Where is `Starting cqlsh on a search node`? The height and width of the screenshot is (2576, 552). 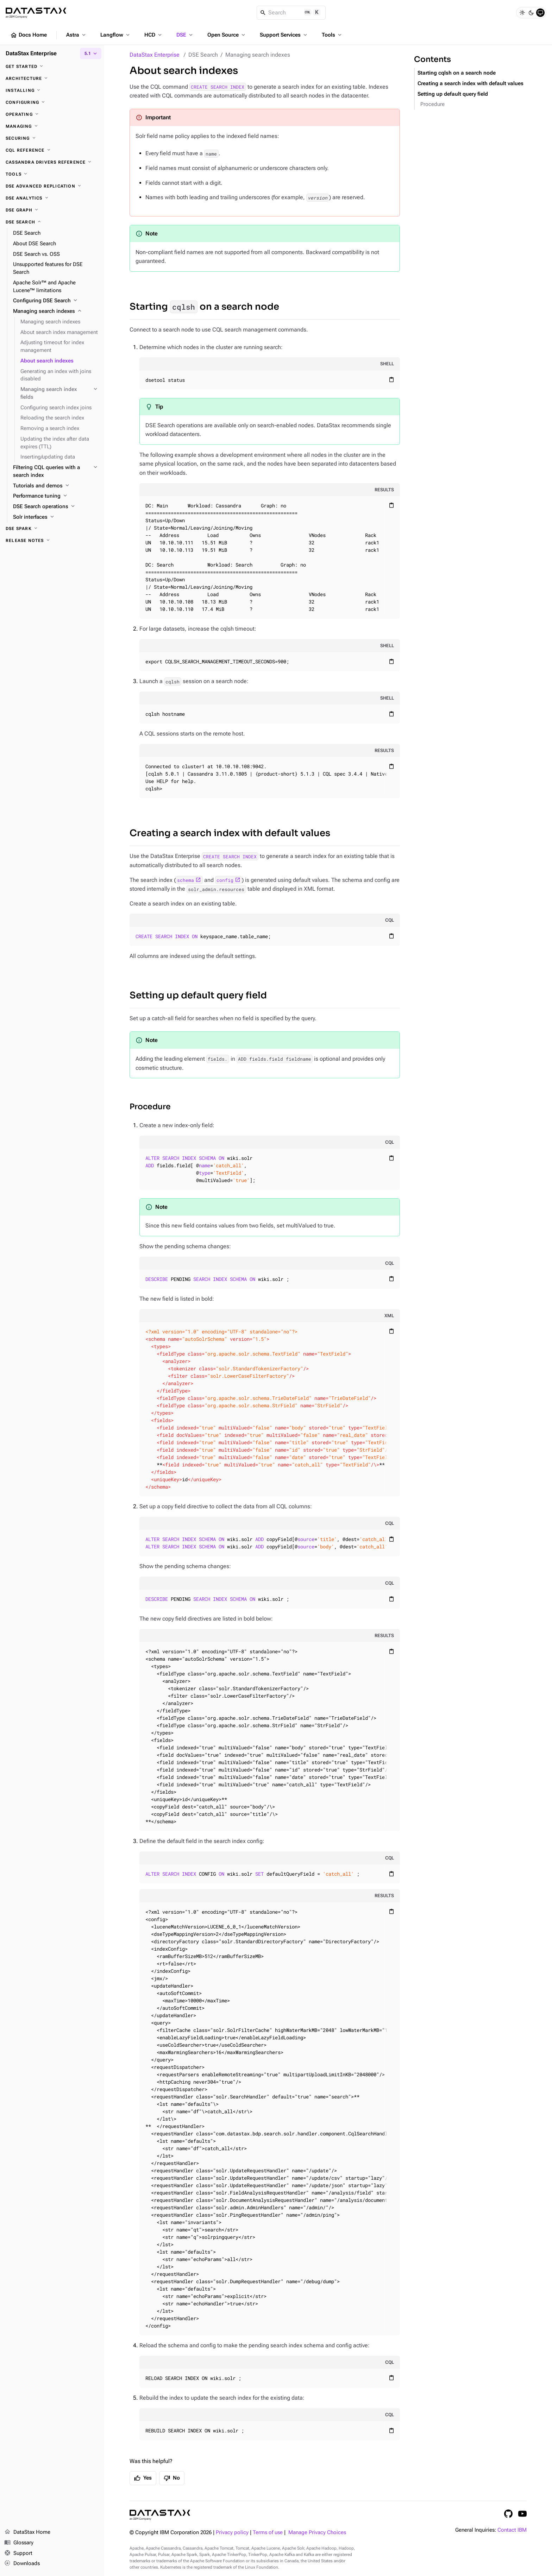 Starting cqlsh on a search node is located at coordinates (457, 73).